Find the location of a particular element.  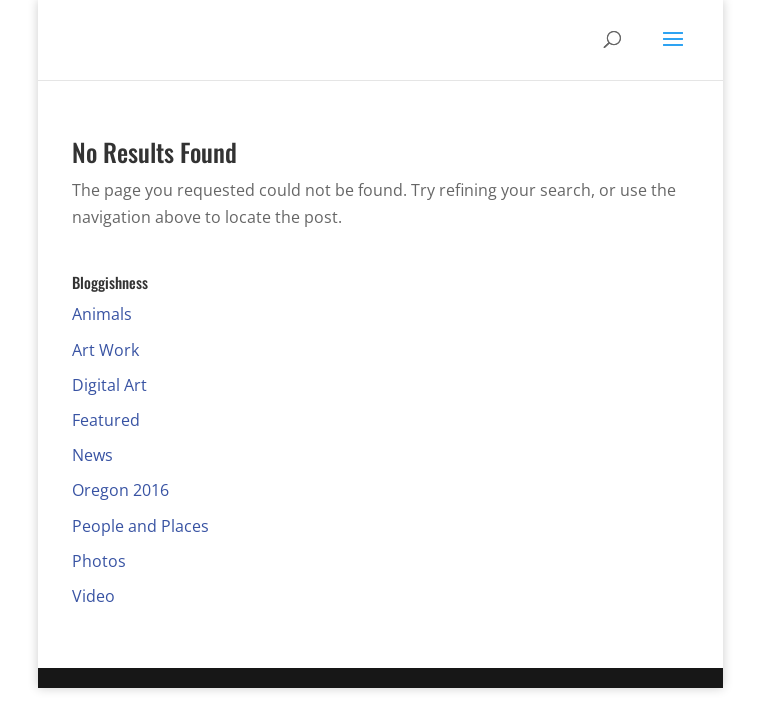

Art Work is located at coordinates (105, 350).